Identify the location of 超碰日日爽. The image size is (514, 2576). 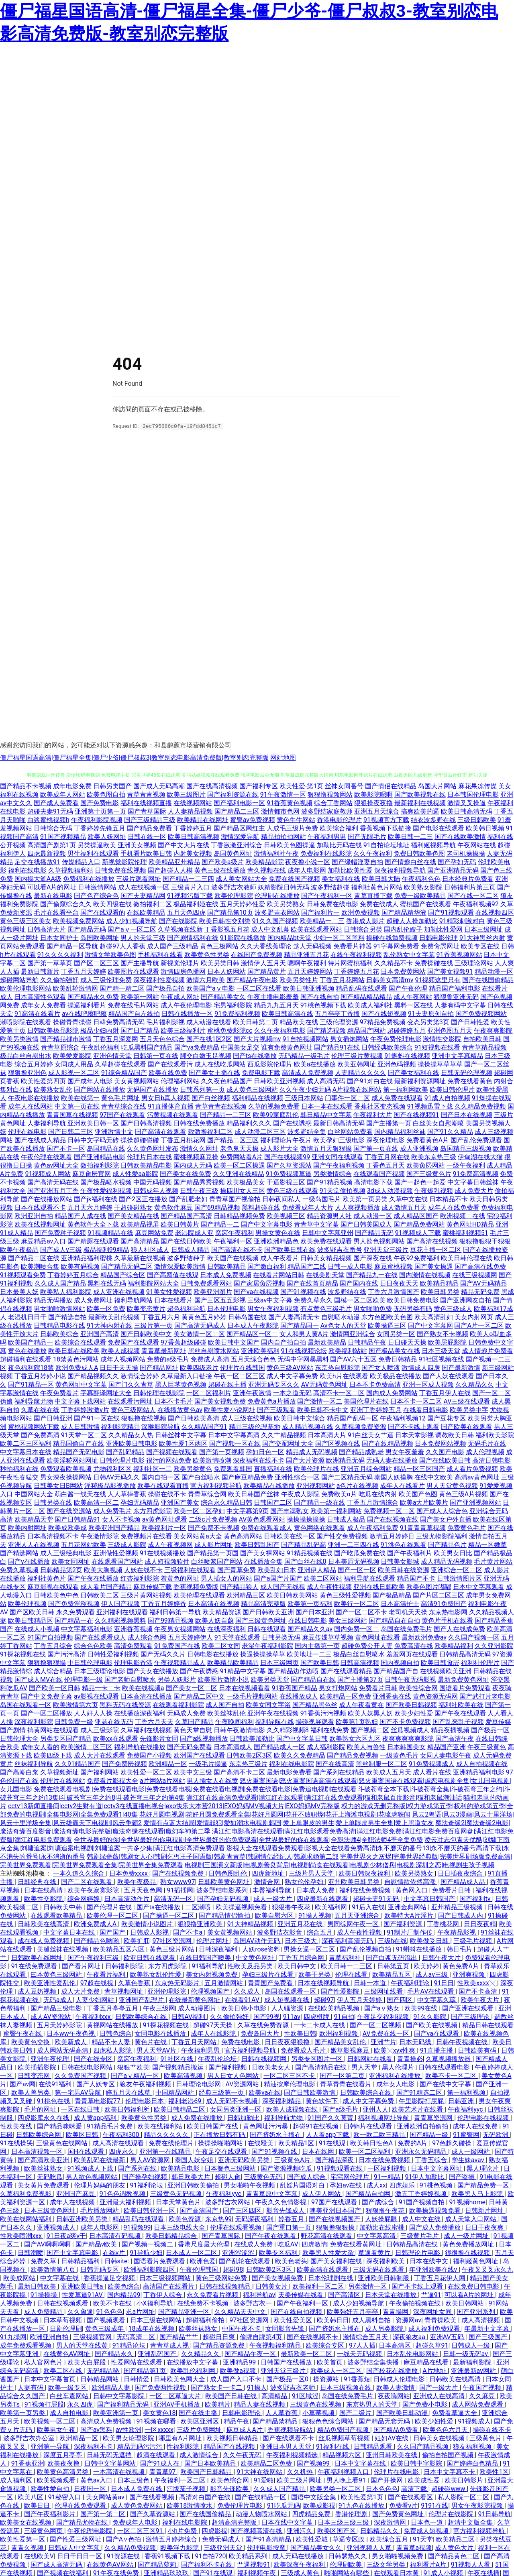
(220, 2336).